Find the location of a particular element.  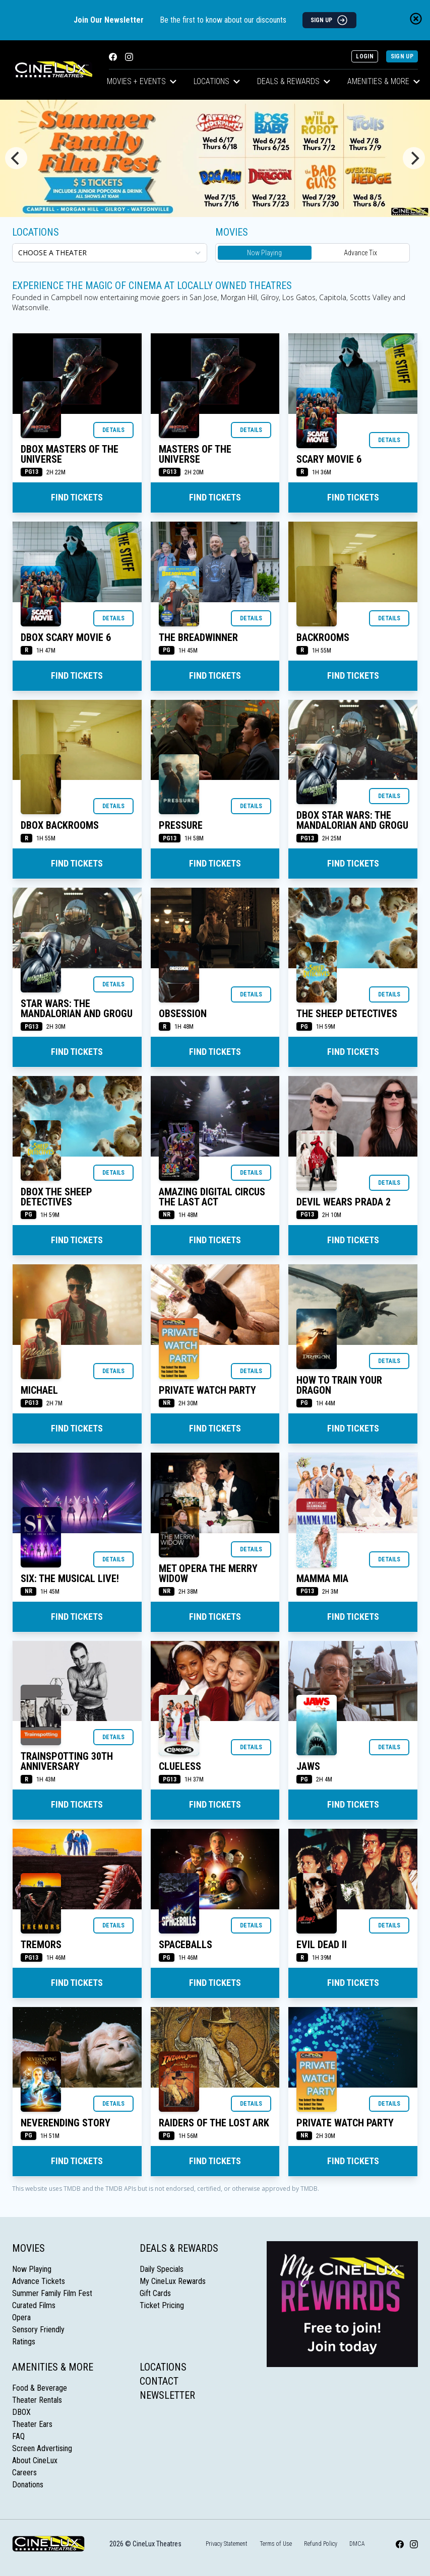

Curated Films is located at coordinates (33, 2305).